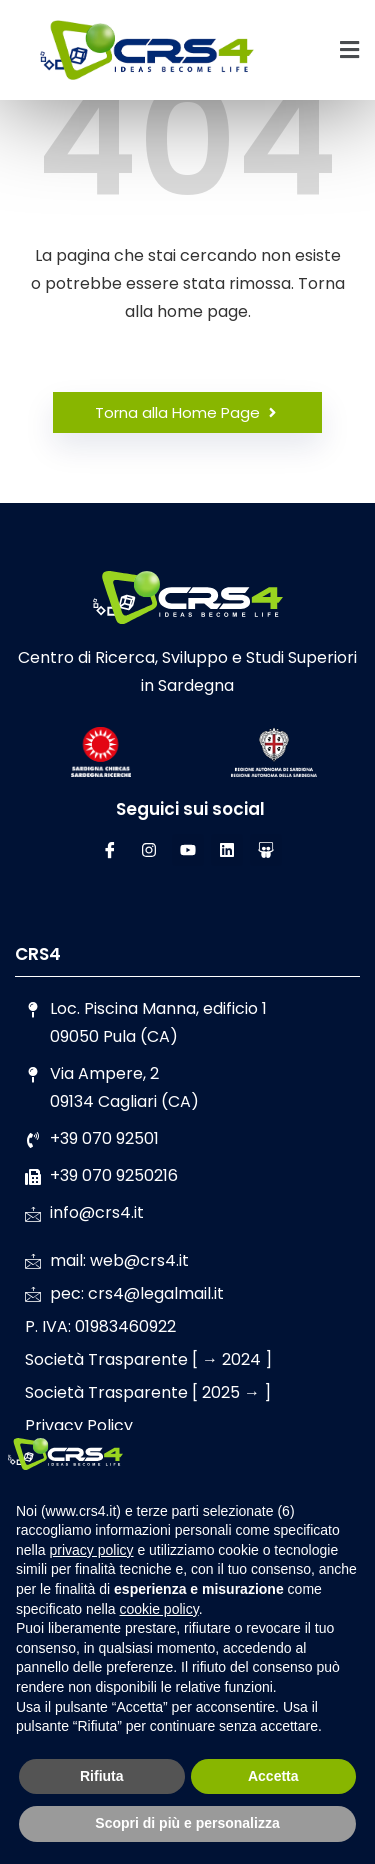  What do you see at coordinates (350, 50) in the screenshot?
I see `[button]` at bounding box center [350, 50].